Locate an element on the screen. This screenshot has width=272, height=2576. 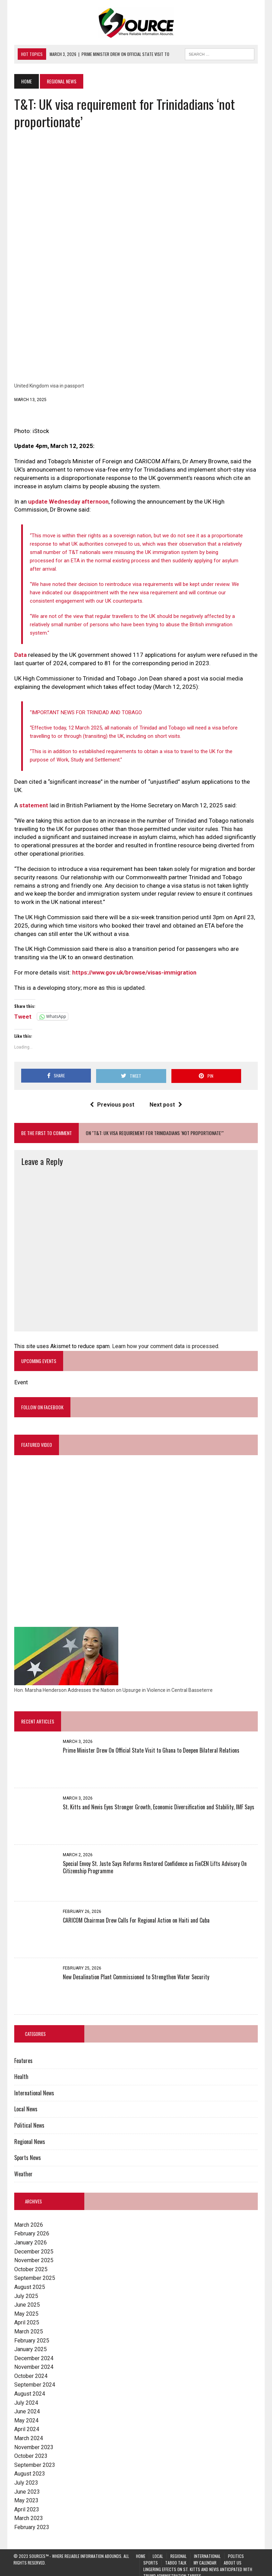
December 2024 is located at coordinates (33, 2351).